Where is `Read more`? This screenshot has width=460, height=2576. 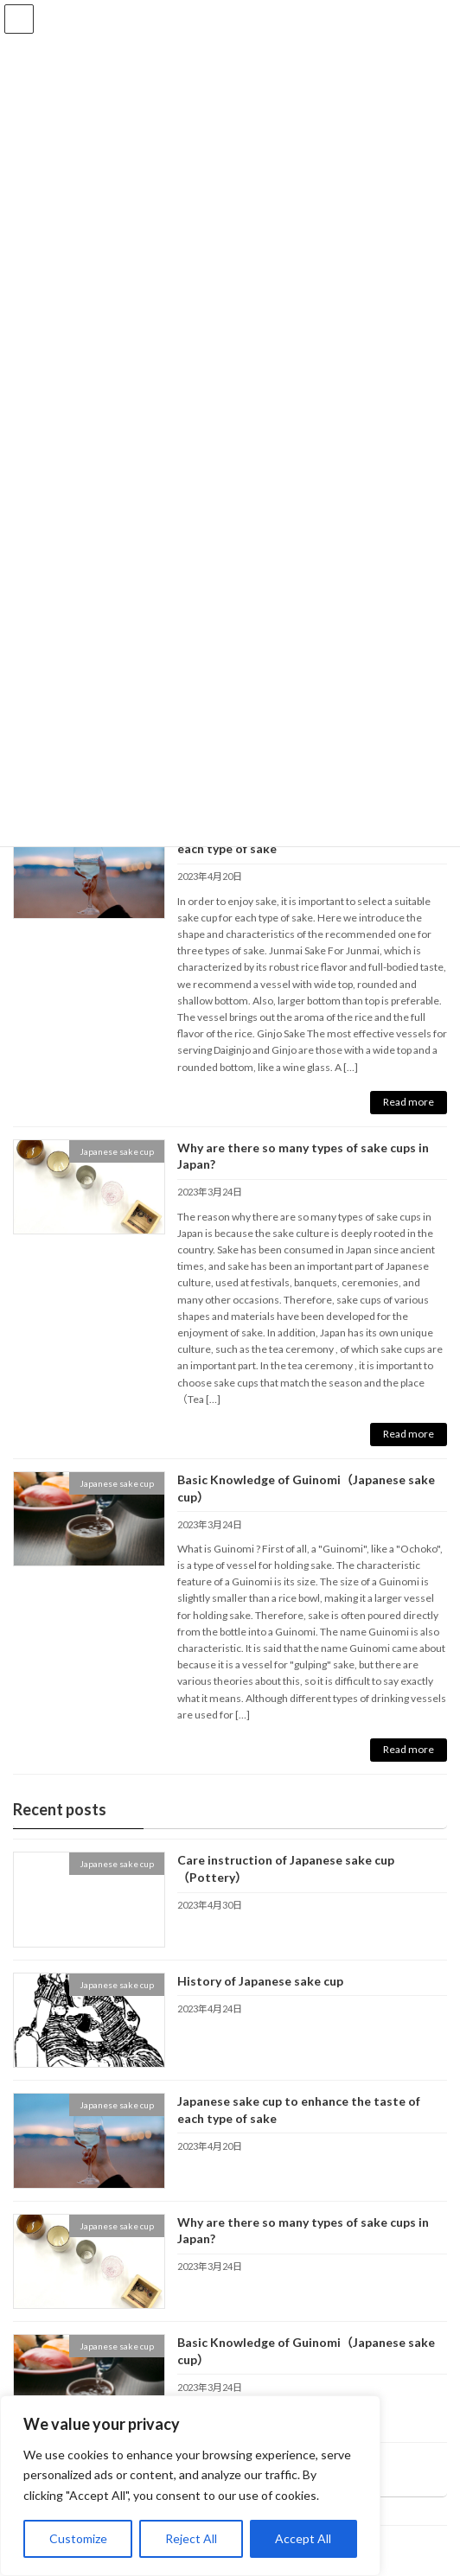 Read more is located at coordinates (408, 1101).